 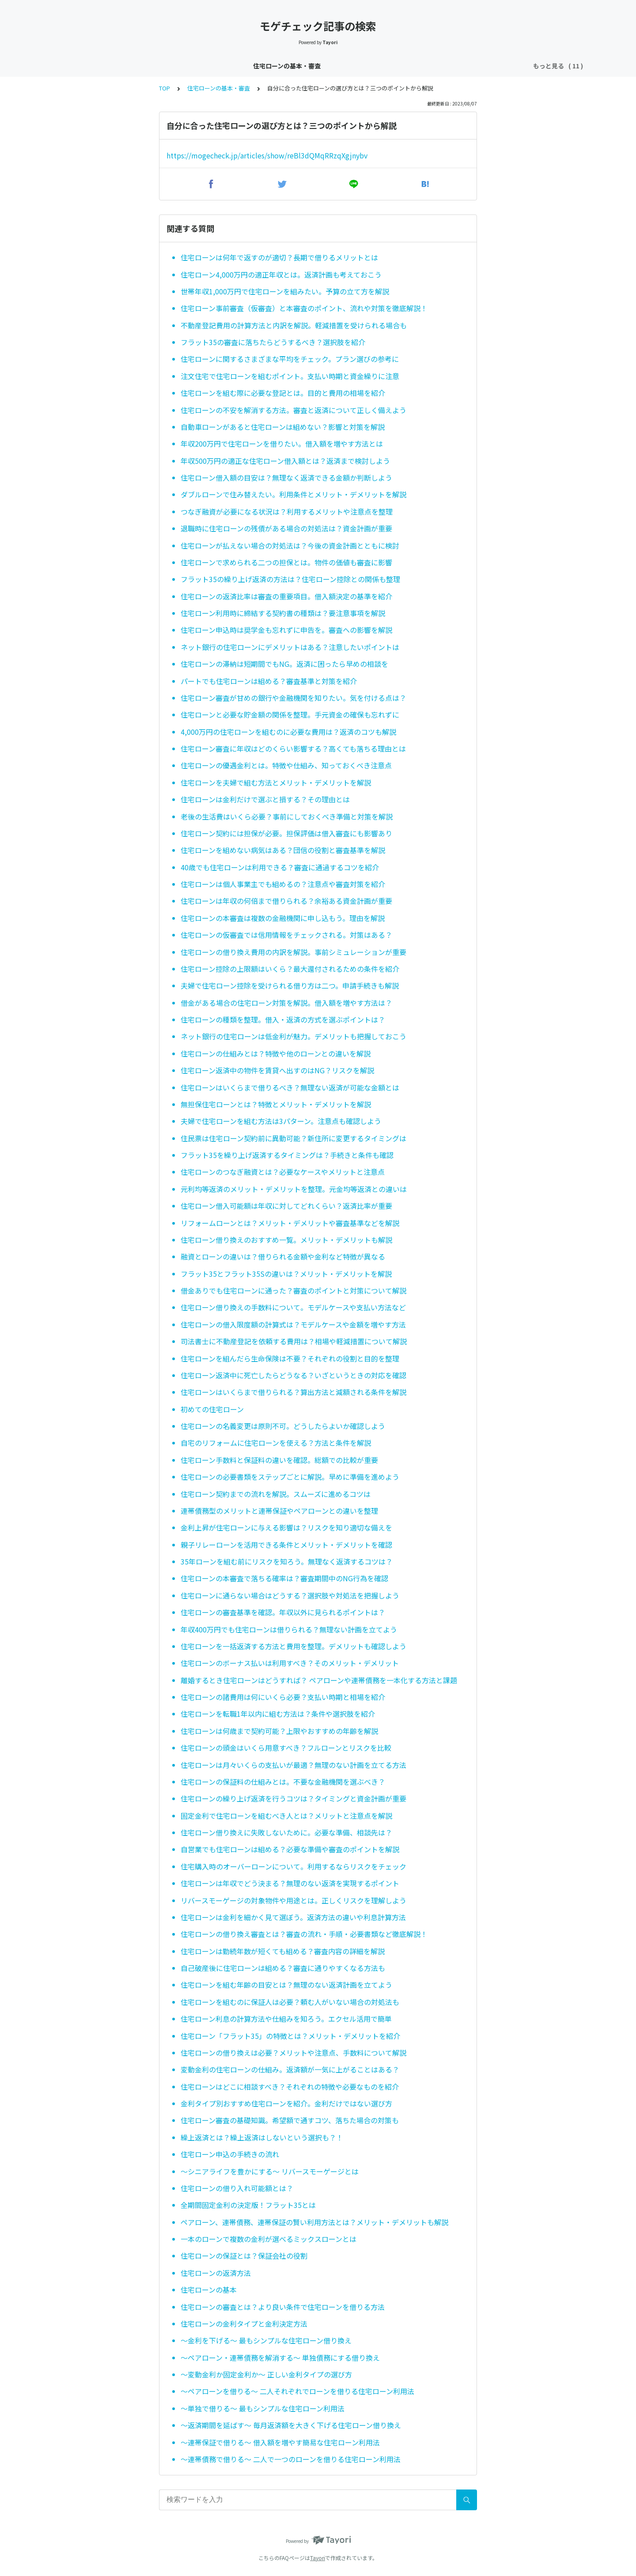 I want to click on 住宅ローン事前審査（仮審査）と本審査のポイント、流れや対策を徹底解説！, so click(x=304, y=308).